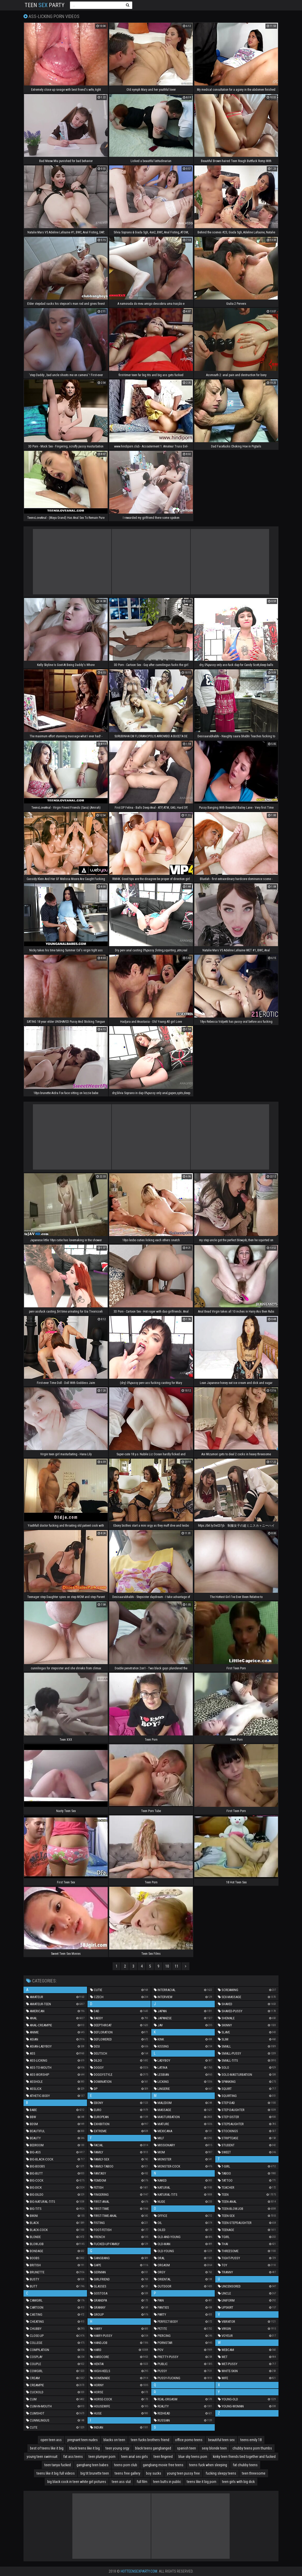  I want to click on gangbang movie free teens, so click(163, 2465).